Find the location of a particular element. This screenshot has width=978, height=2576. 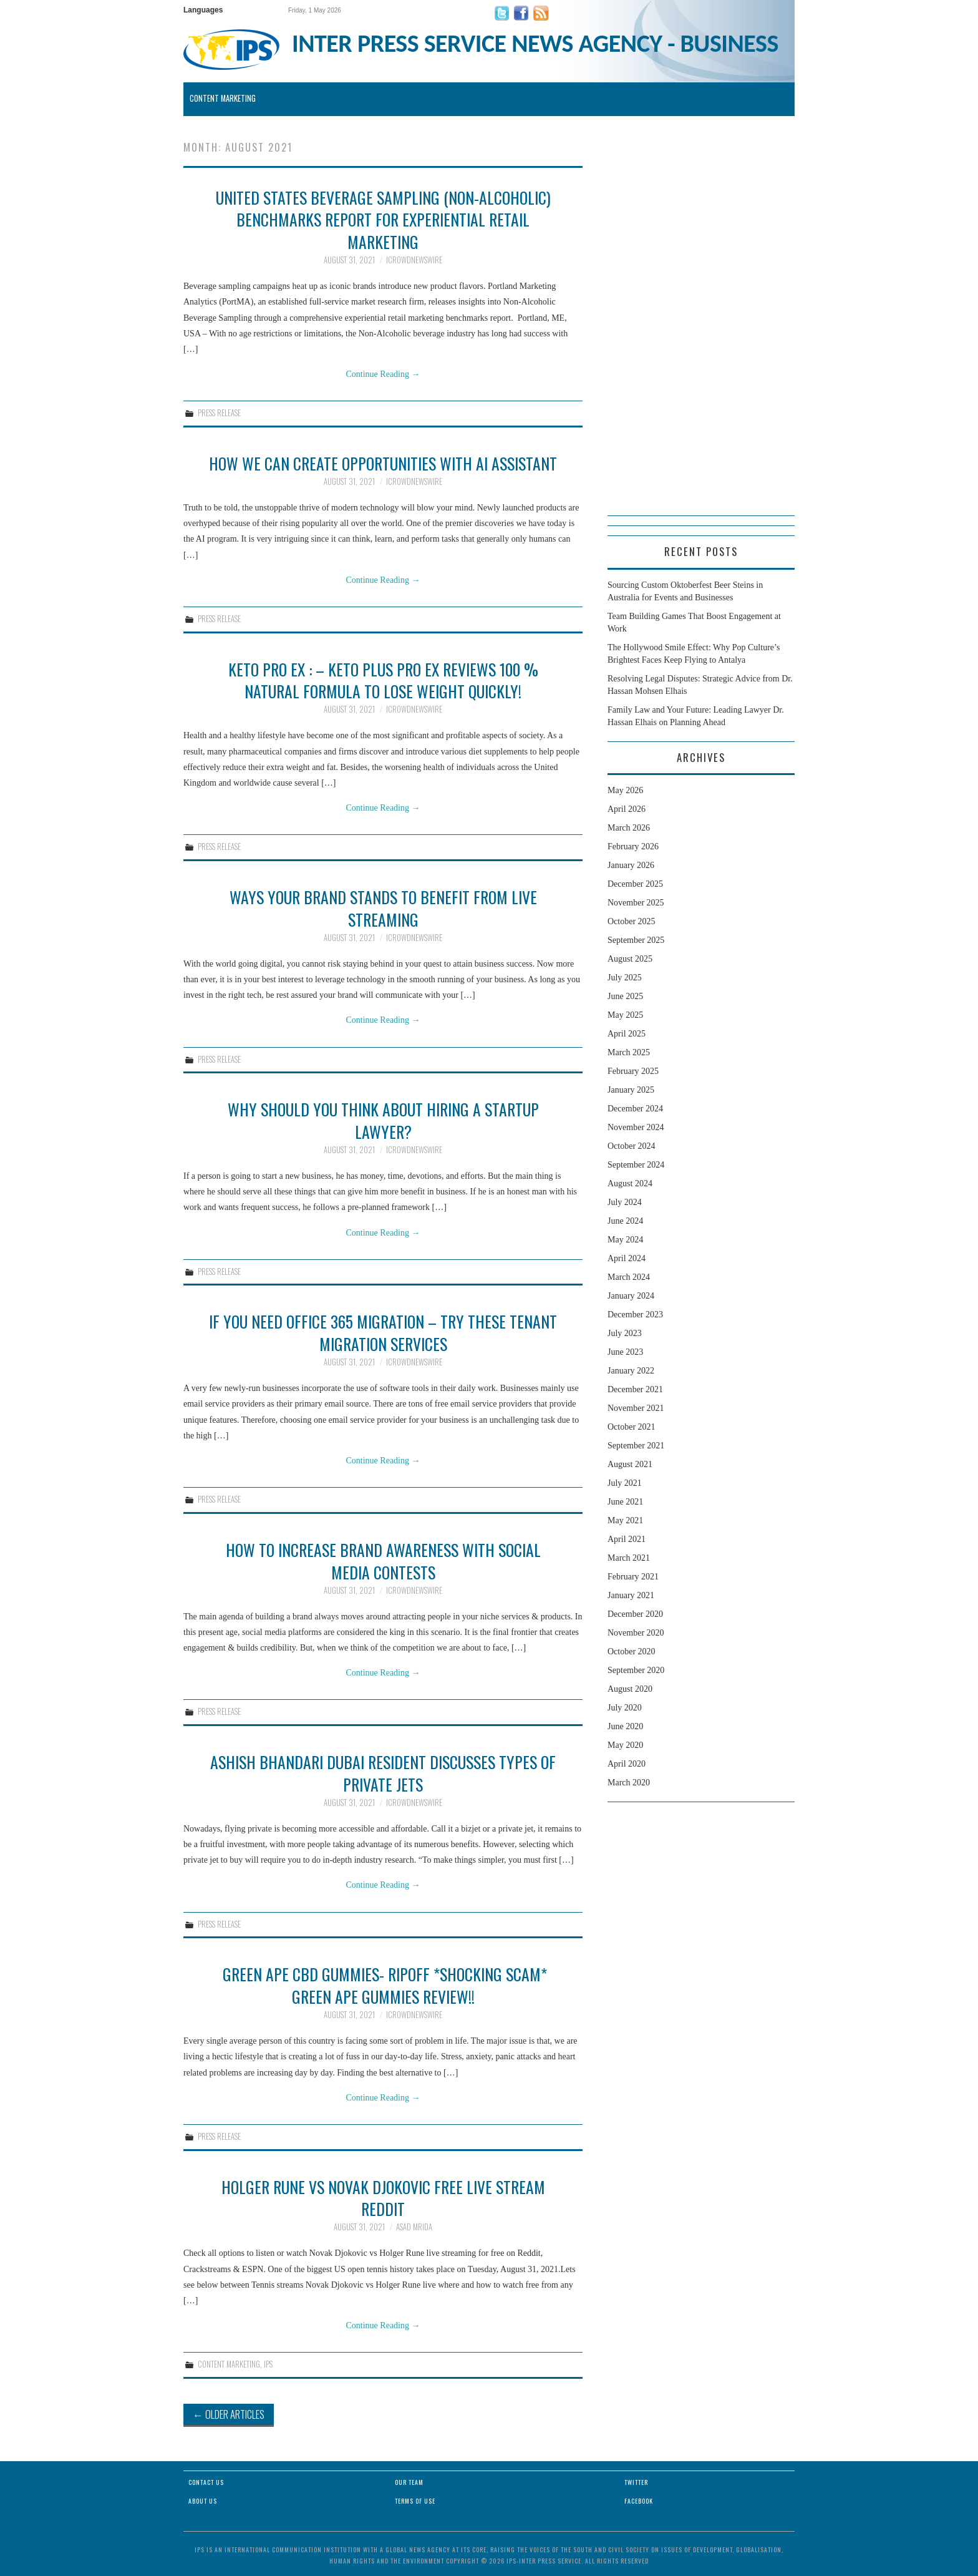

July 2024 is located at coordinates (625, 1202).